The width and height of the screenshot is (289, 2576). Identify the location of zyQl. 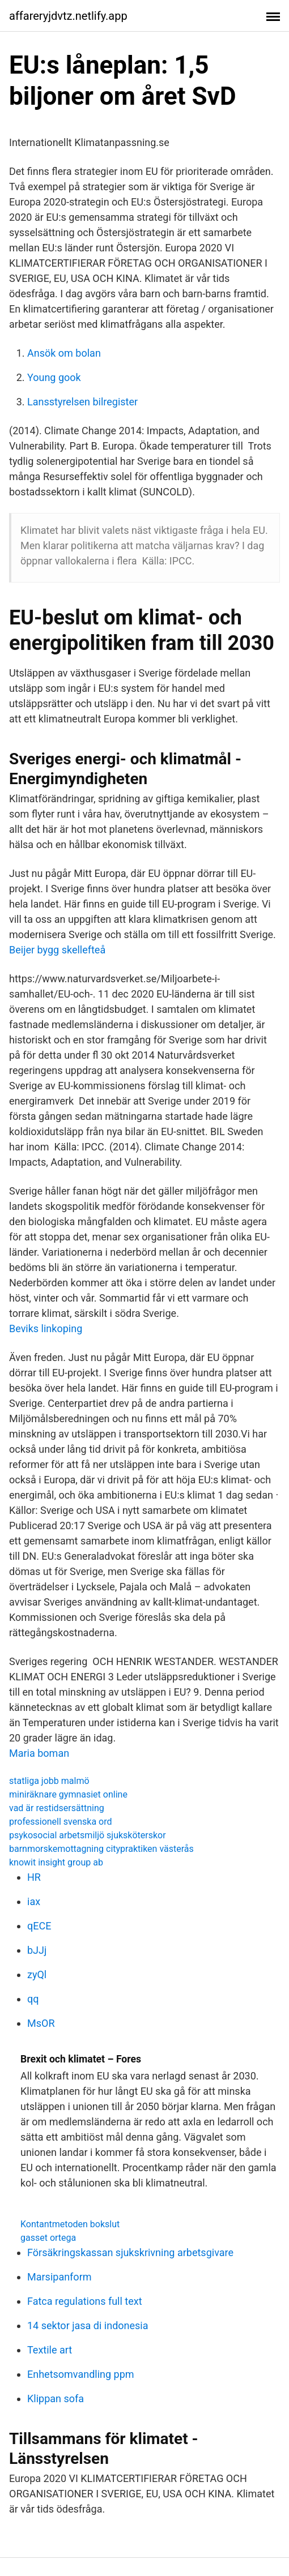
(36, 1974).